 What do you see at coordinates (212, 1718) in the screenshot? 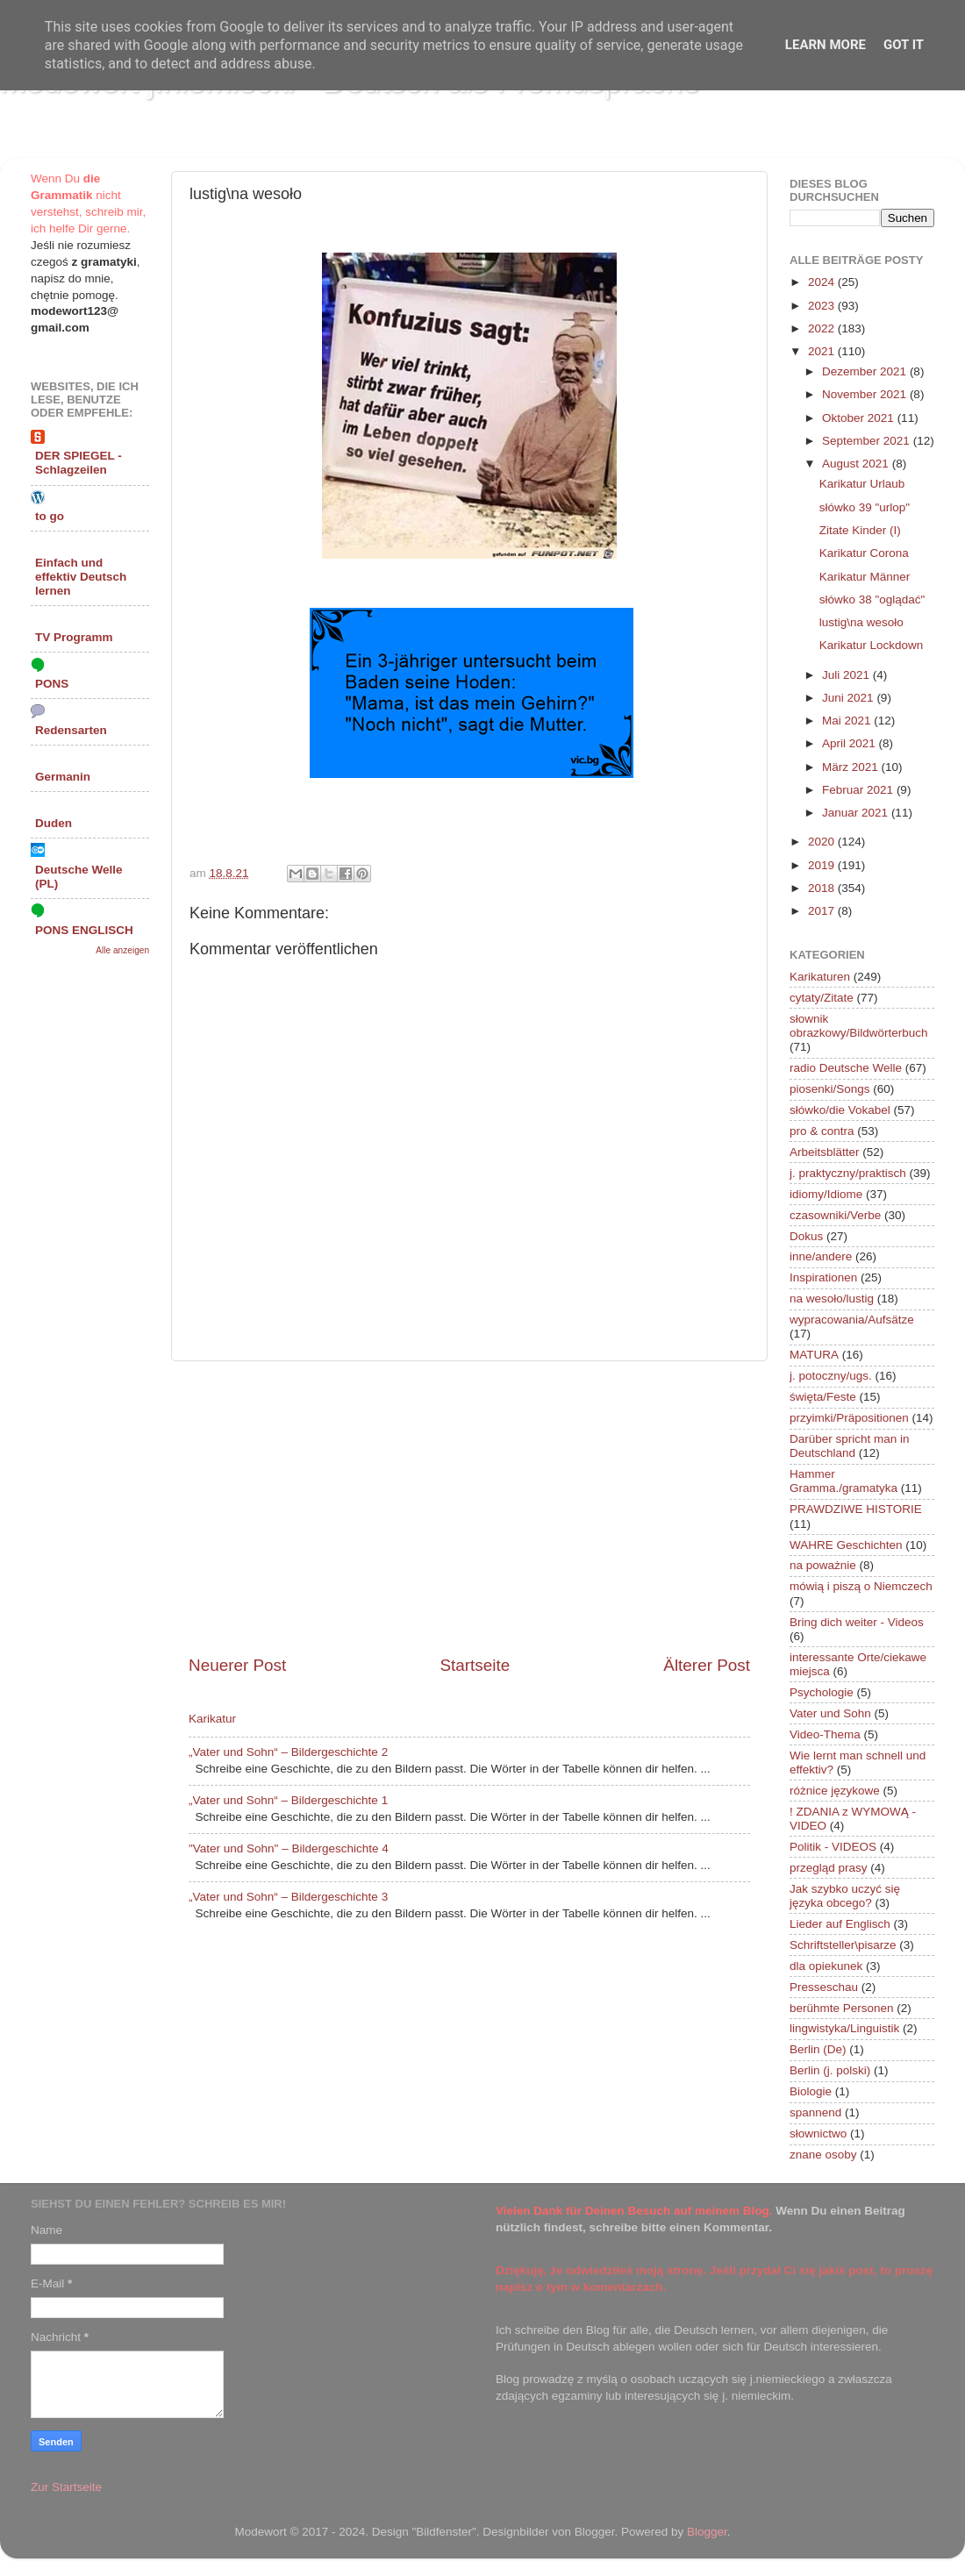
I see `Karikatur` at bounding box center [212, 1718].